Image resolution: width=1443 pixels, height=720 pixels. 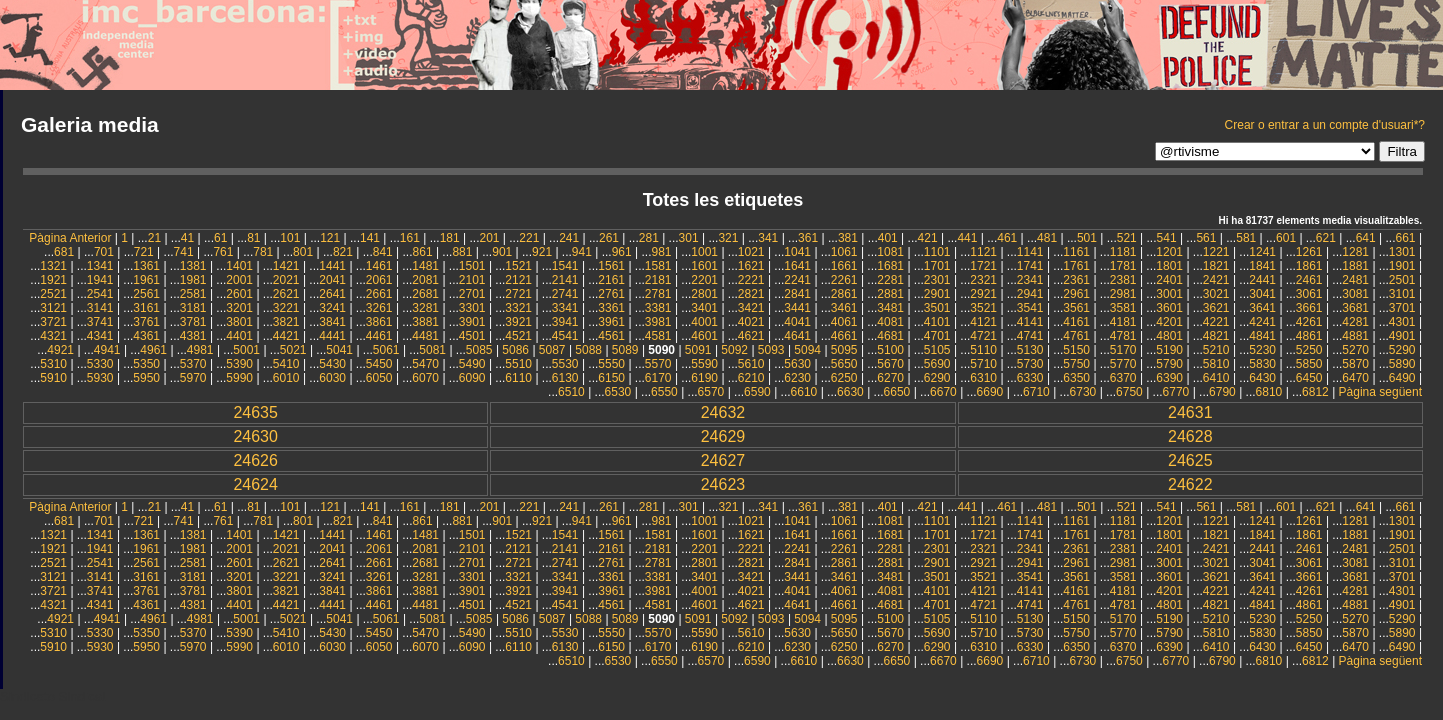 I want to click on 3941, so click(x=565, y=322).